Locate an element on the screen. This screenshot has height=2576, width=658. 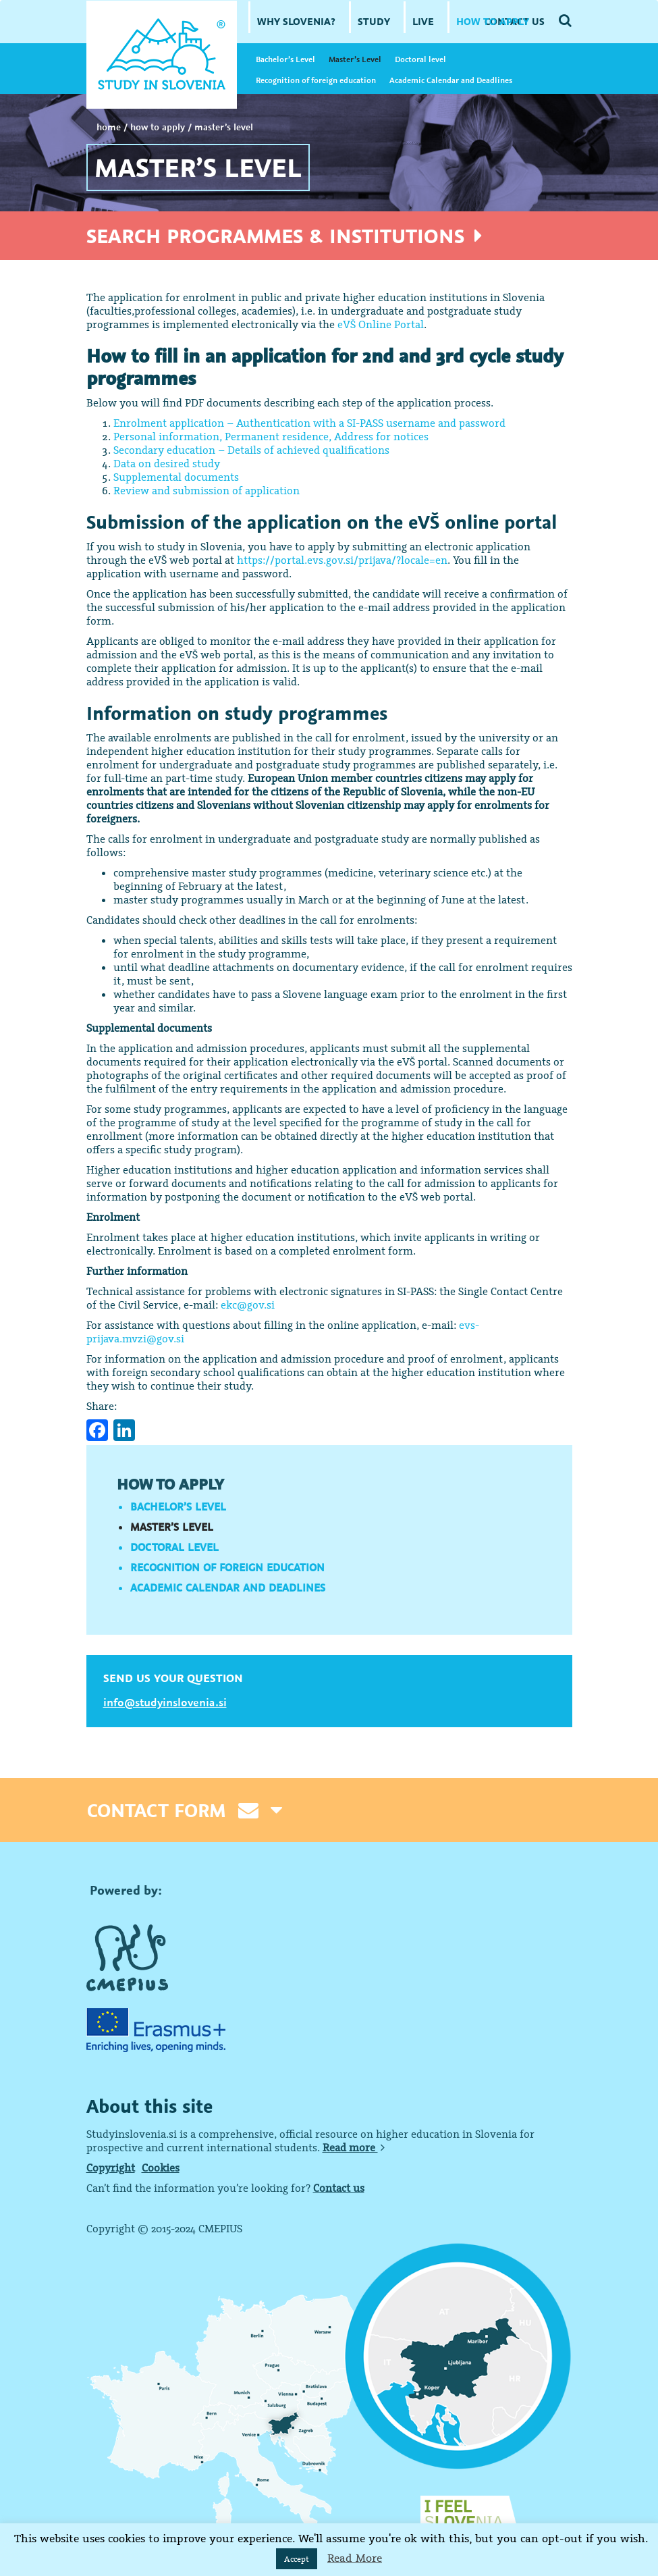
Master’s Level is located at coordinates (355, 59).